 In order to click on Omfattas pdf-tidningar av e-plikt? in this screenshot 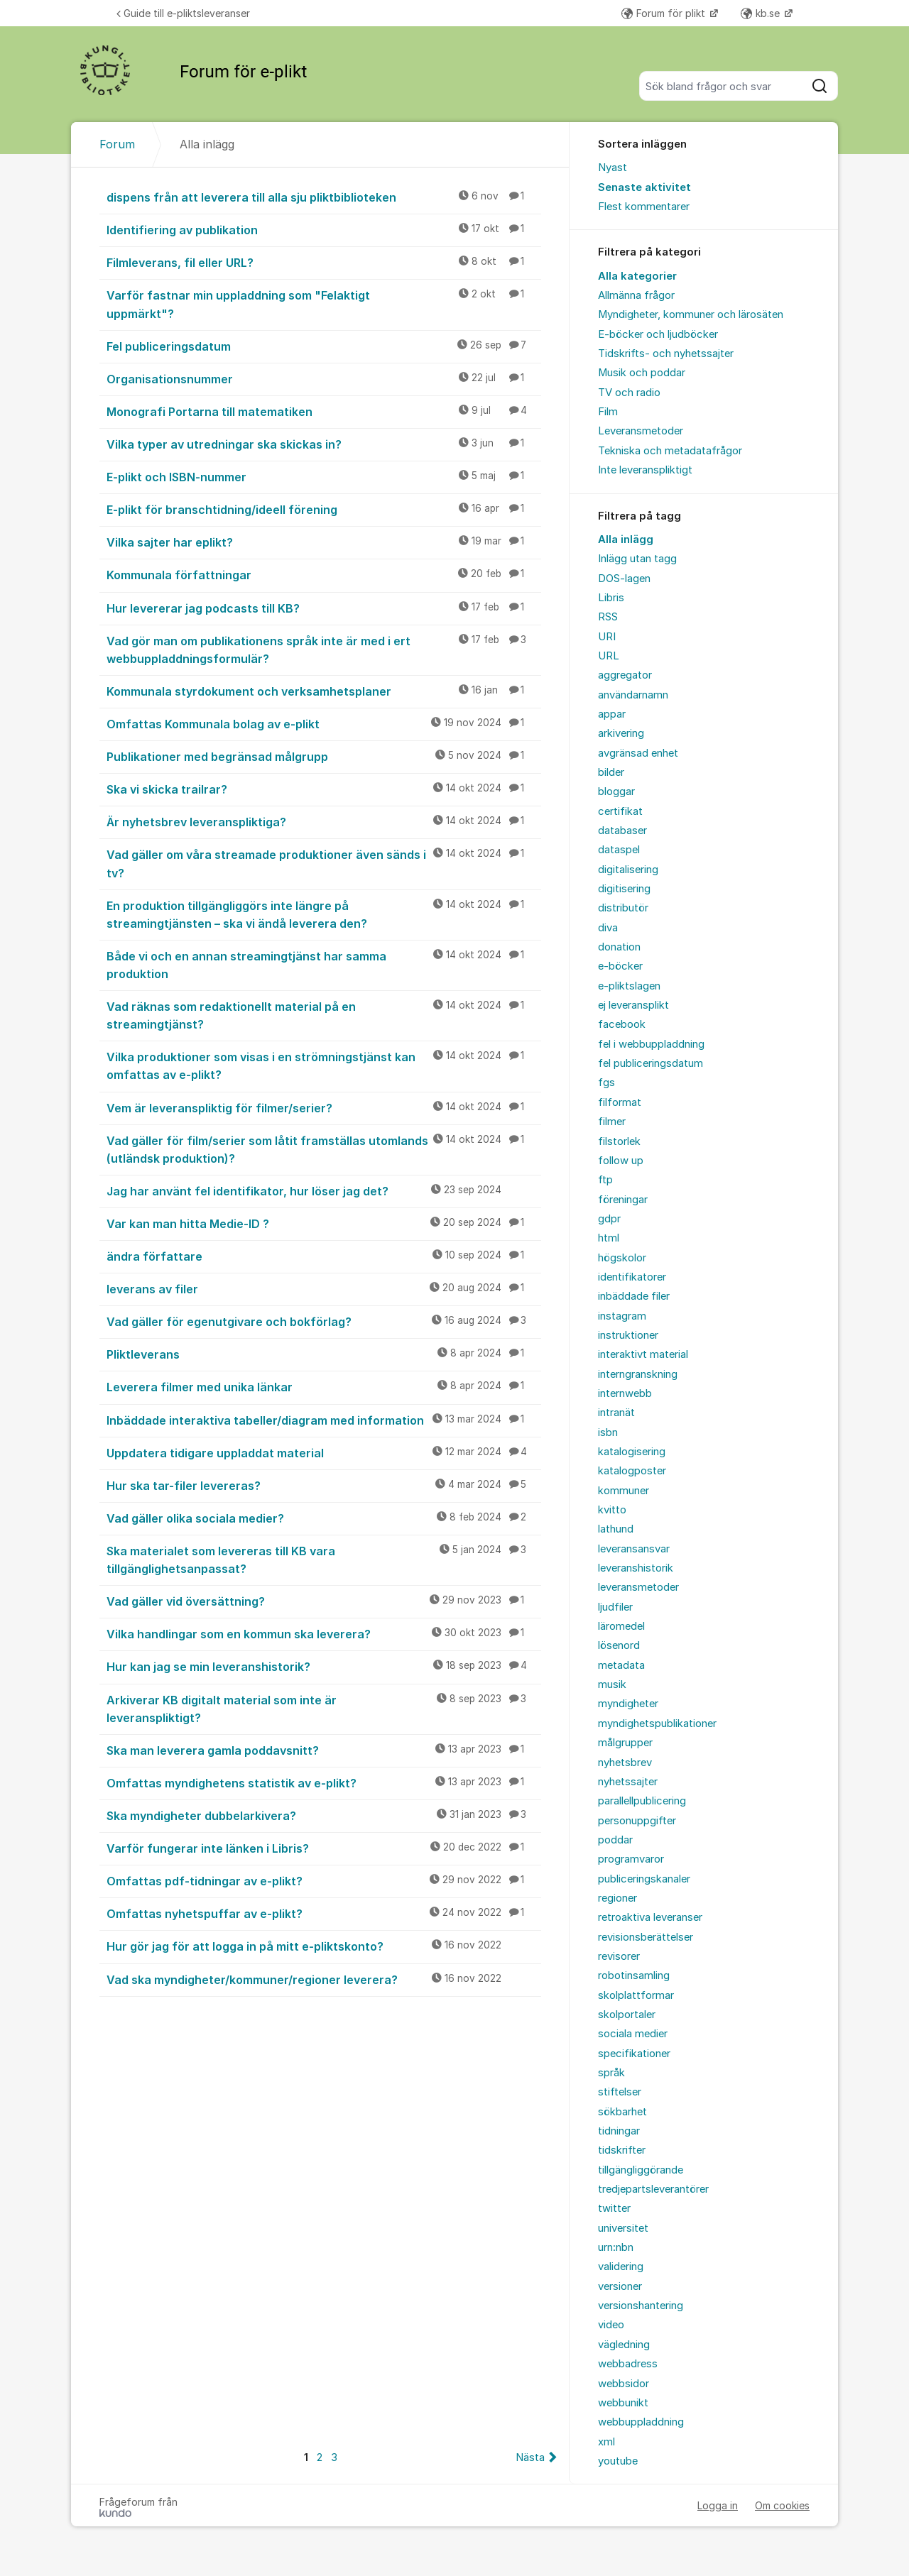, I will do `click(324, 1880)`.